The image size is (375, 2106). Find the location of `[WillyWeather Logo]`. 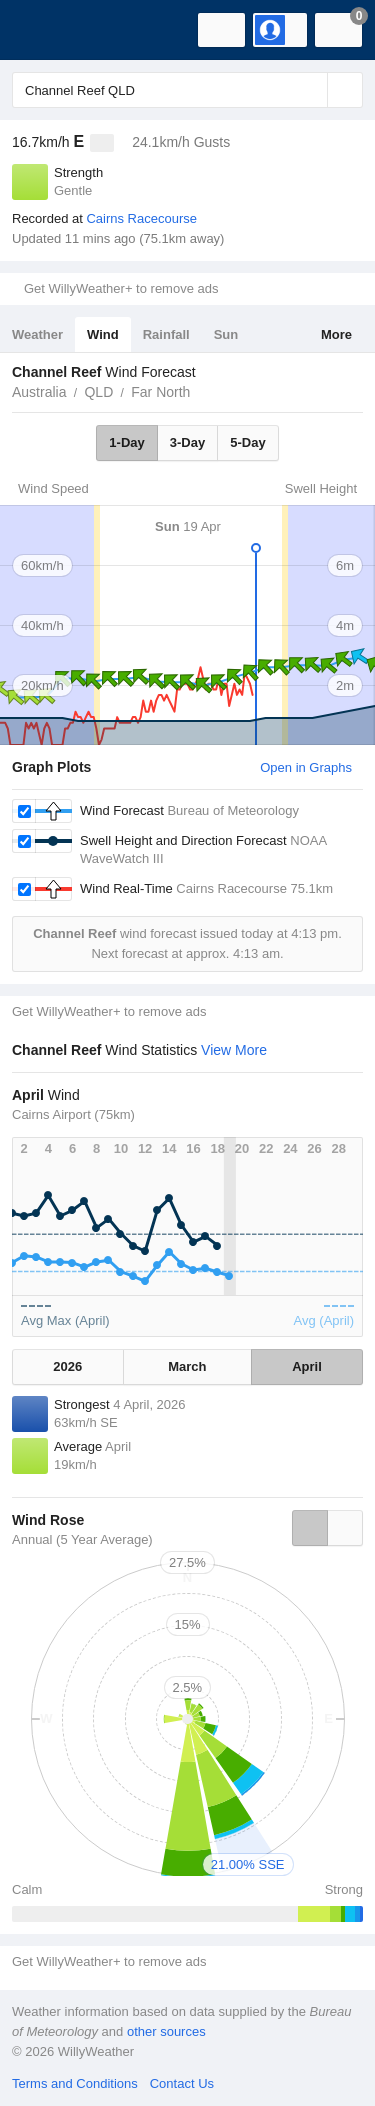

[WillyWeather Logo] is located at coordinates (45, 30).